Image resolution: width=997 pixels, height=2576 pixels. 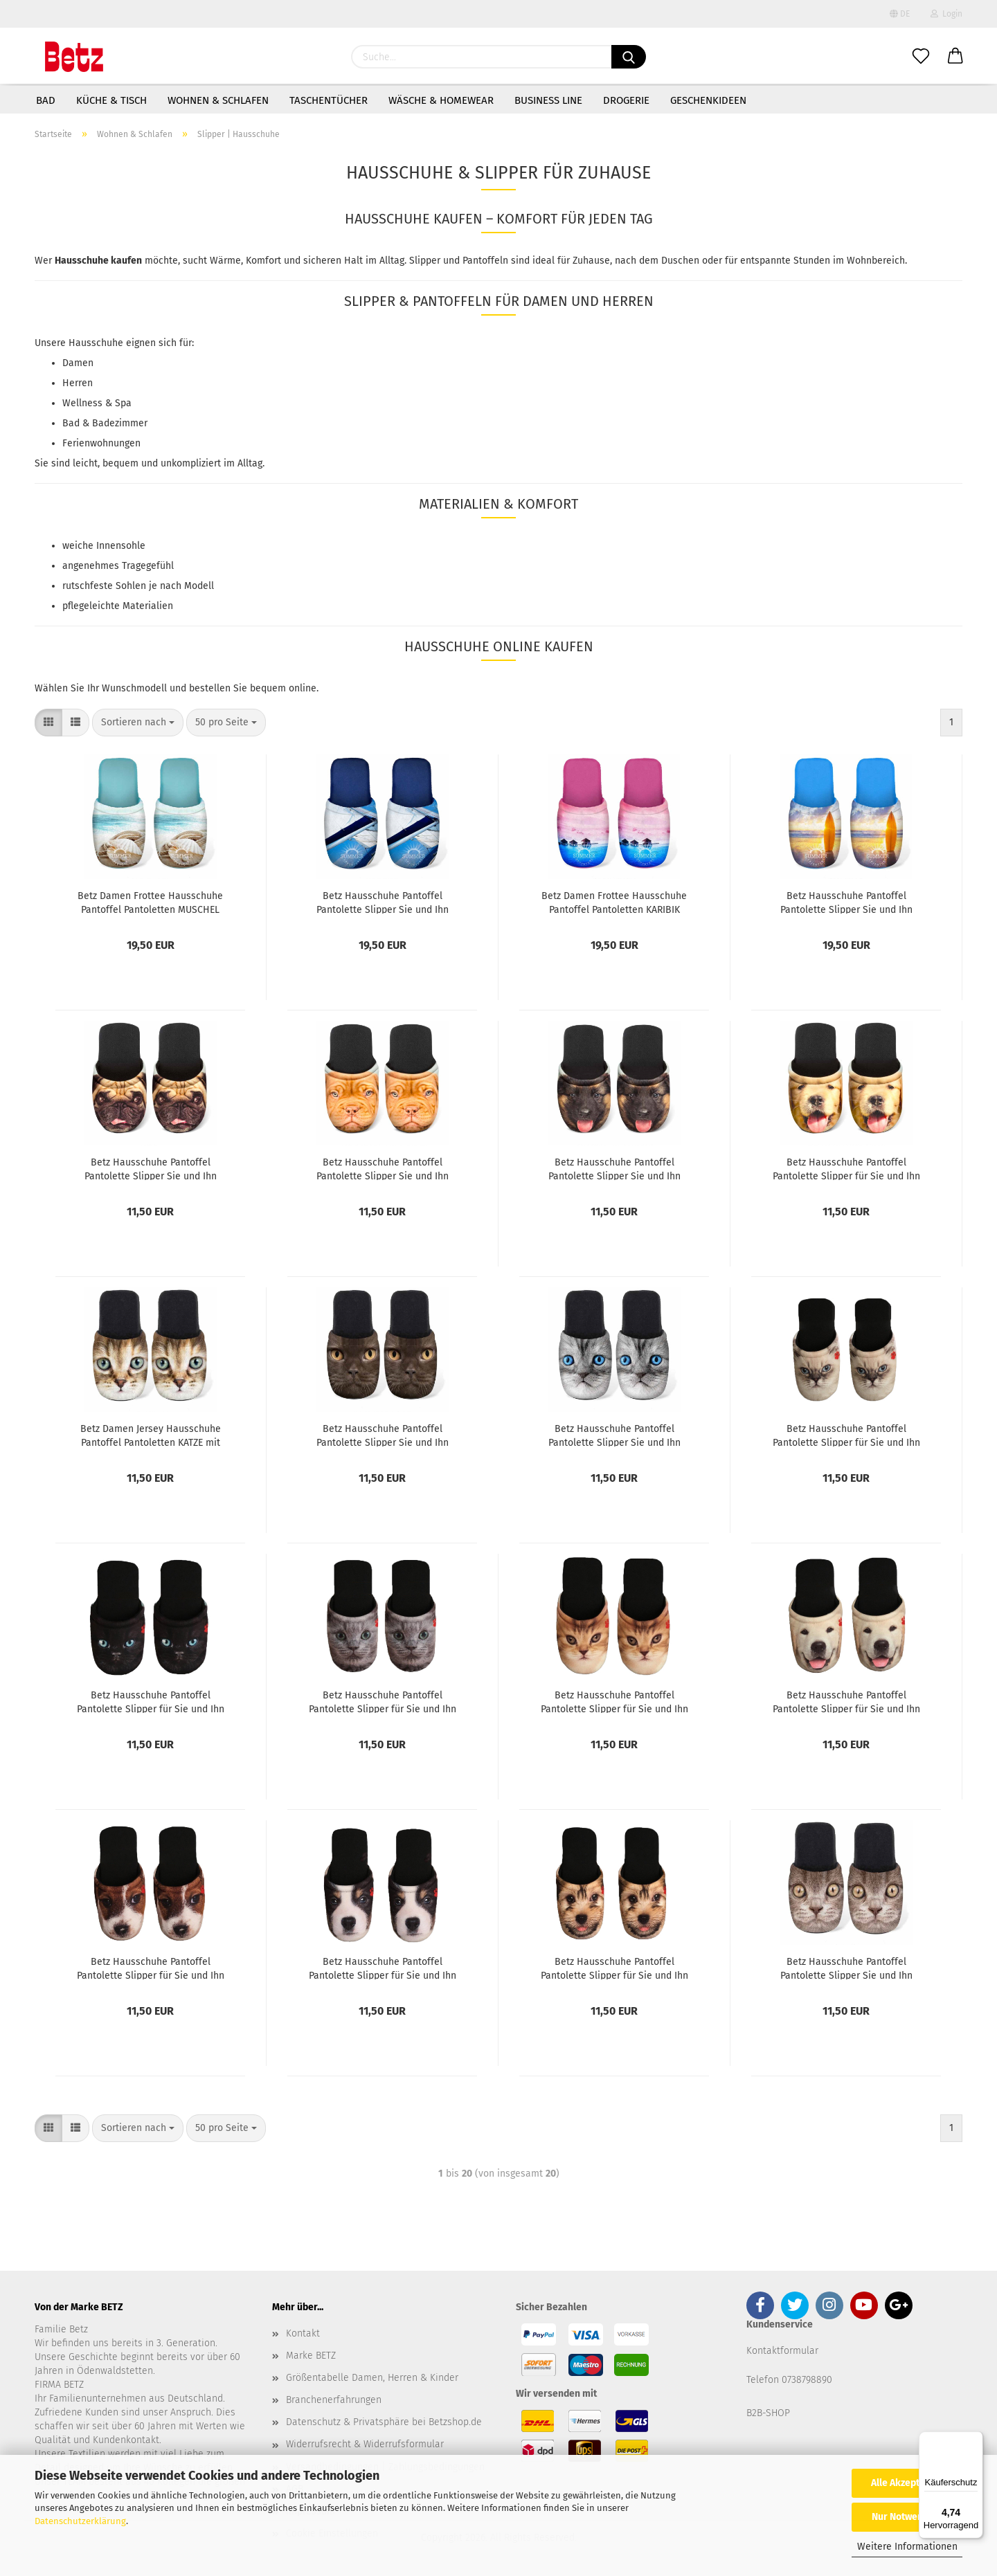 I want to click on B2B-SHOP, so click(x=768, y=2413).